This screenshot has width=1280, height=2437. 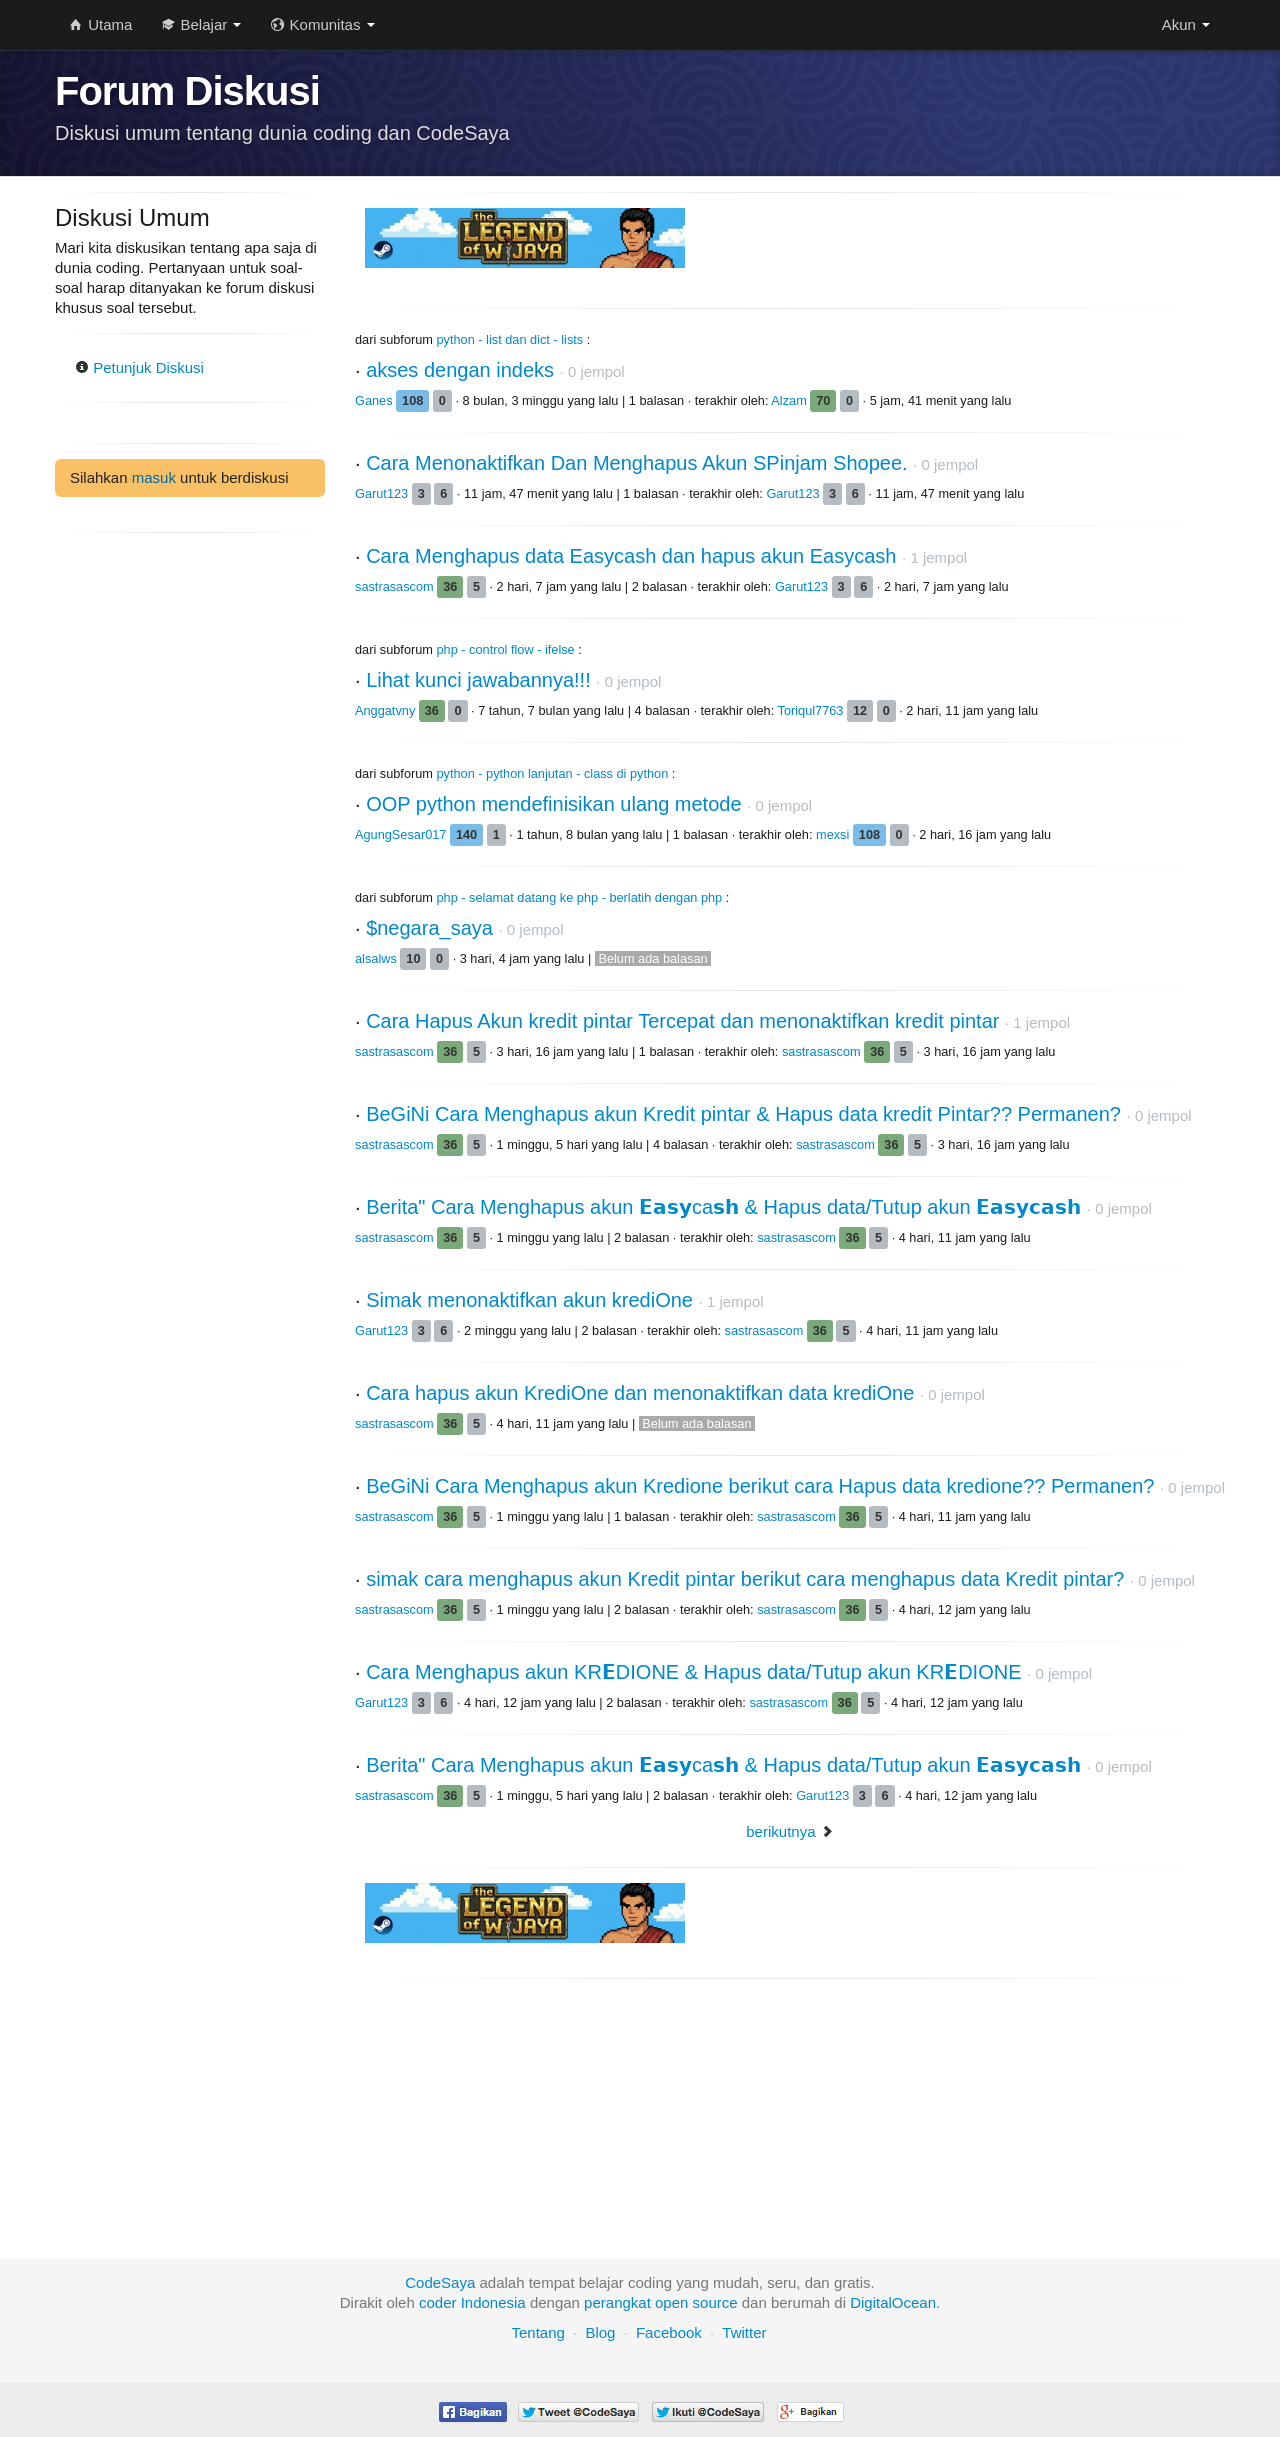 I want to click on $negara_saya, so click(x=429, y=928).